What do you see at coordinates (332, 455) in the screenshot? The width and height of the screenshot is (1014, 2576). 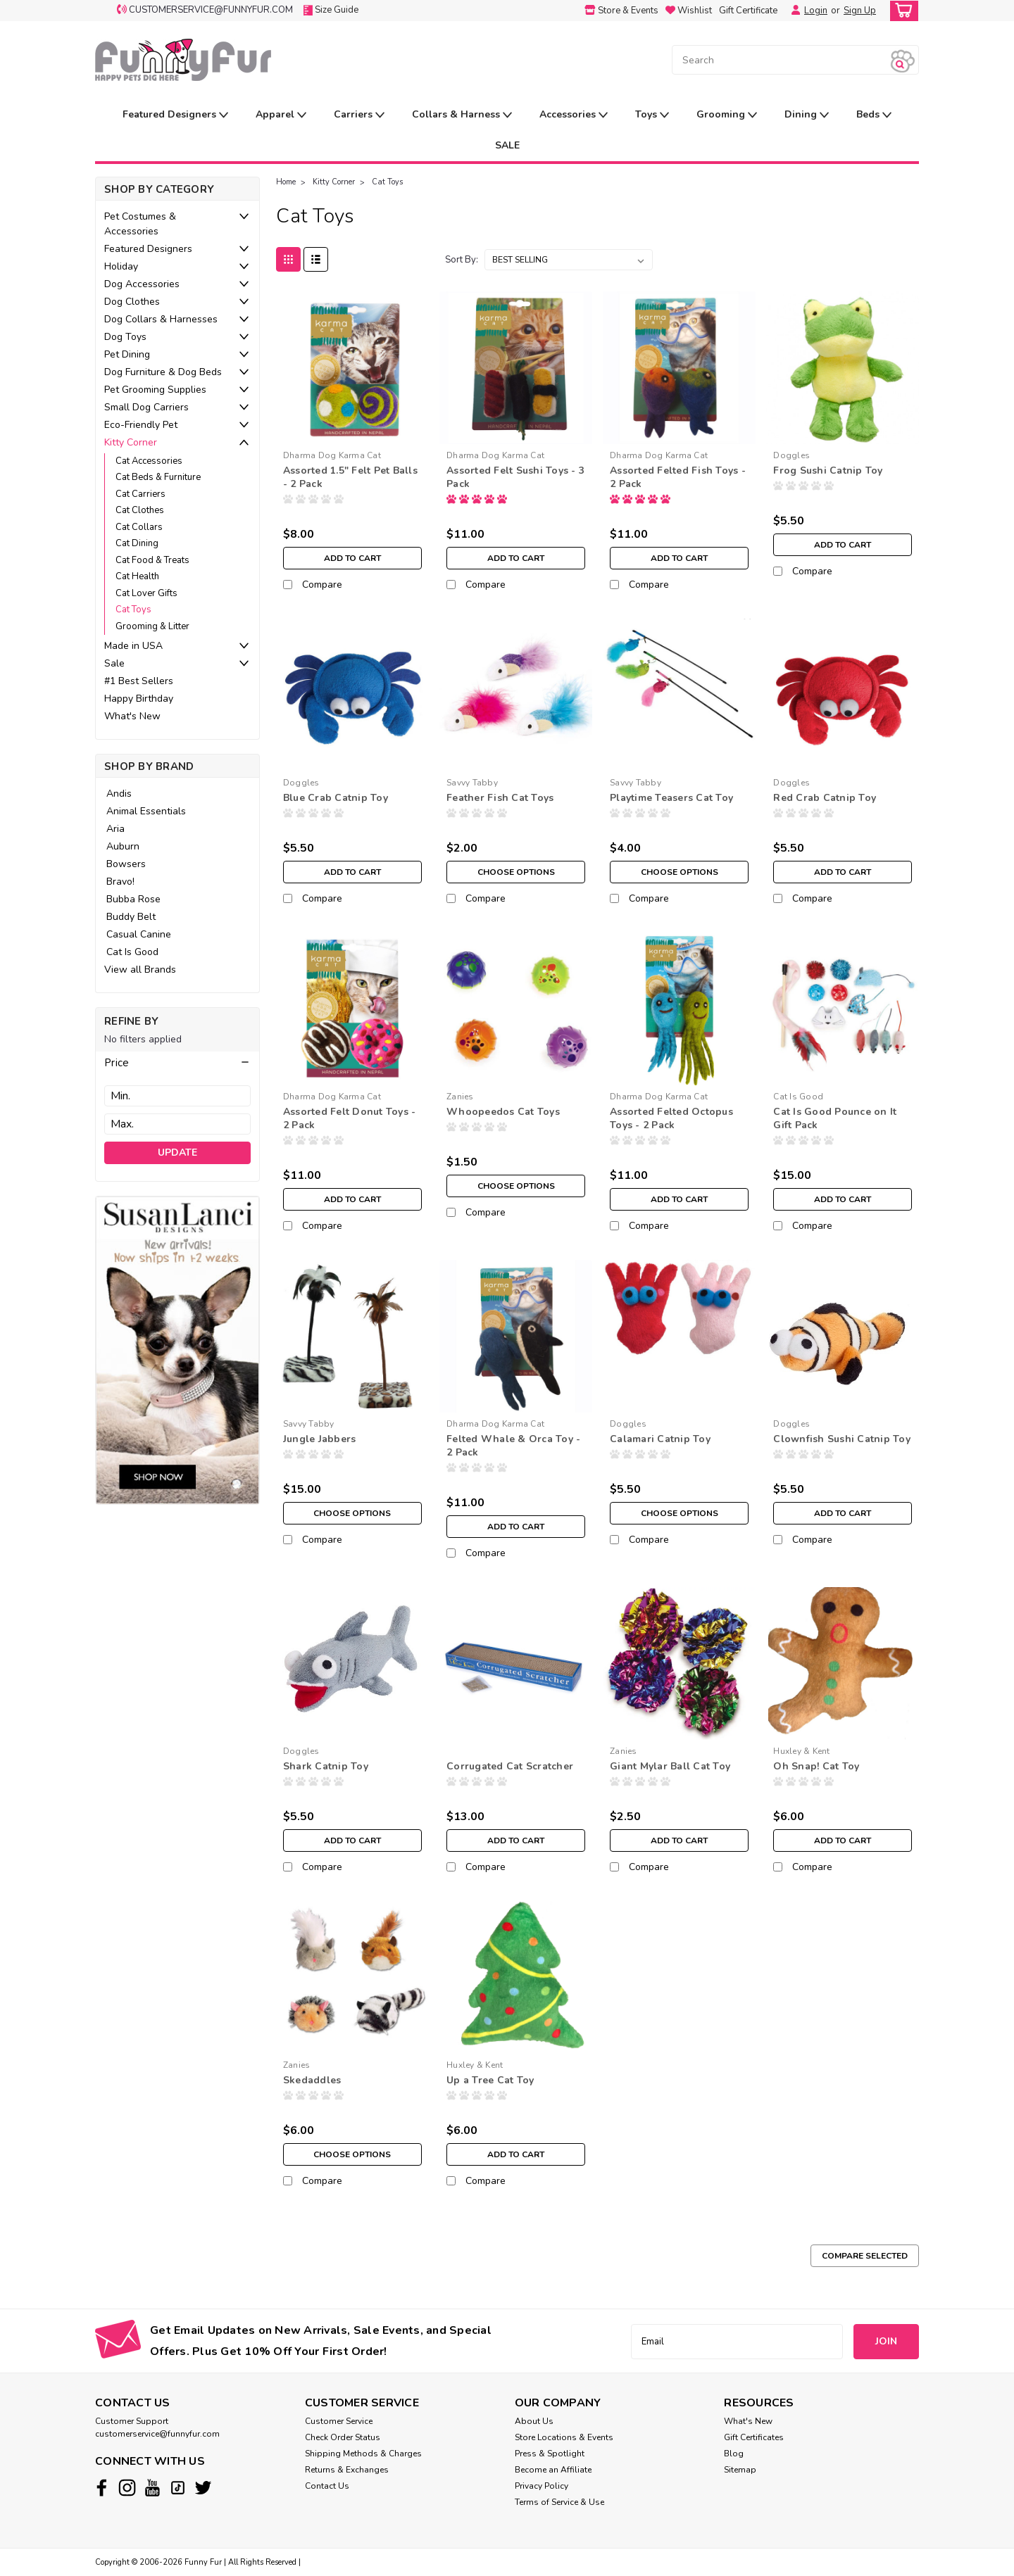 I see `Dharma Dog Karma Cat [brand name]` at bounding box center [332, 455].